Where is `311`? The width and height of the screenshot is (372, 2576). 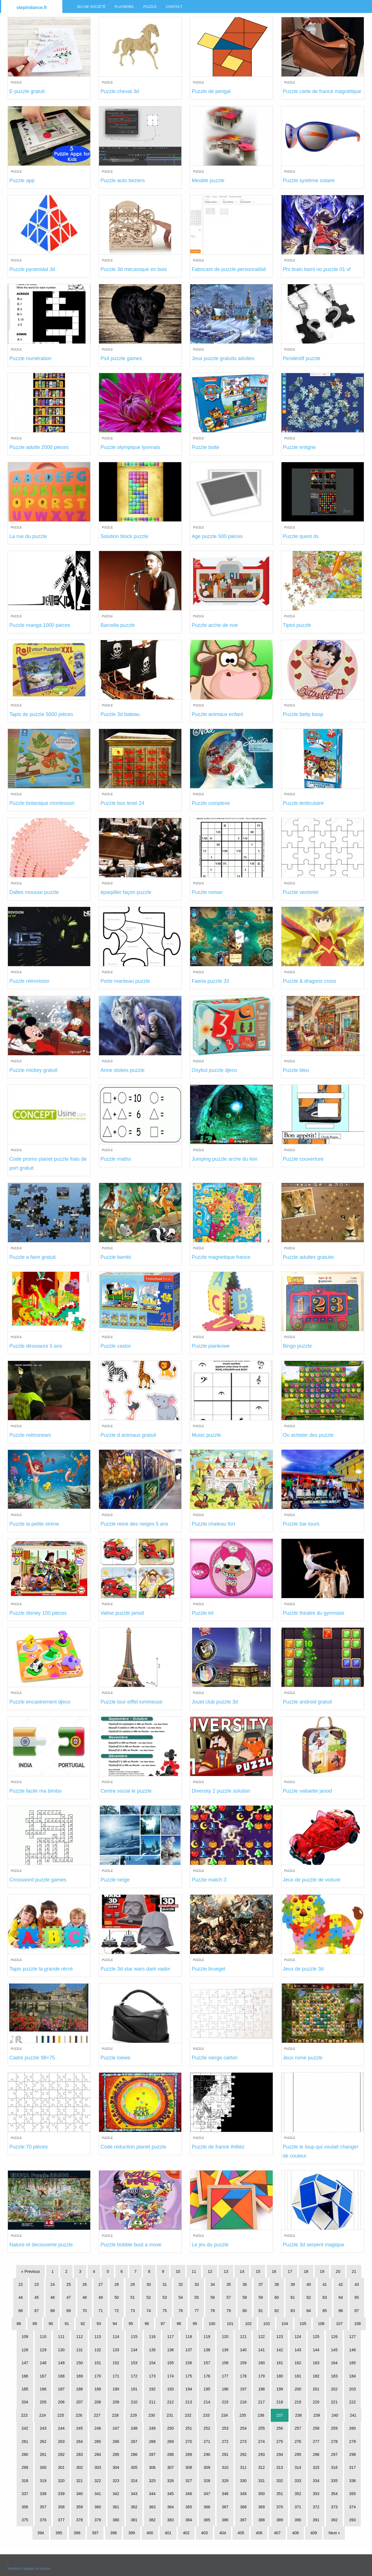
311 is located at coordinates (243, 2467).